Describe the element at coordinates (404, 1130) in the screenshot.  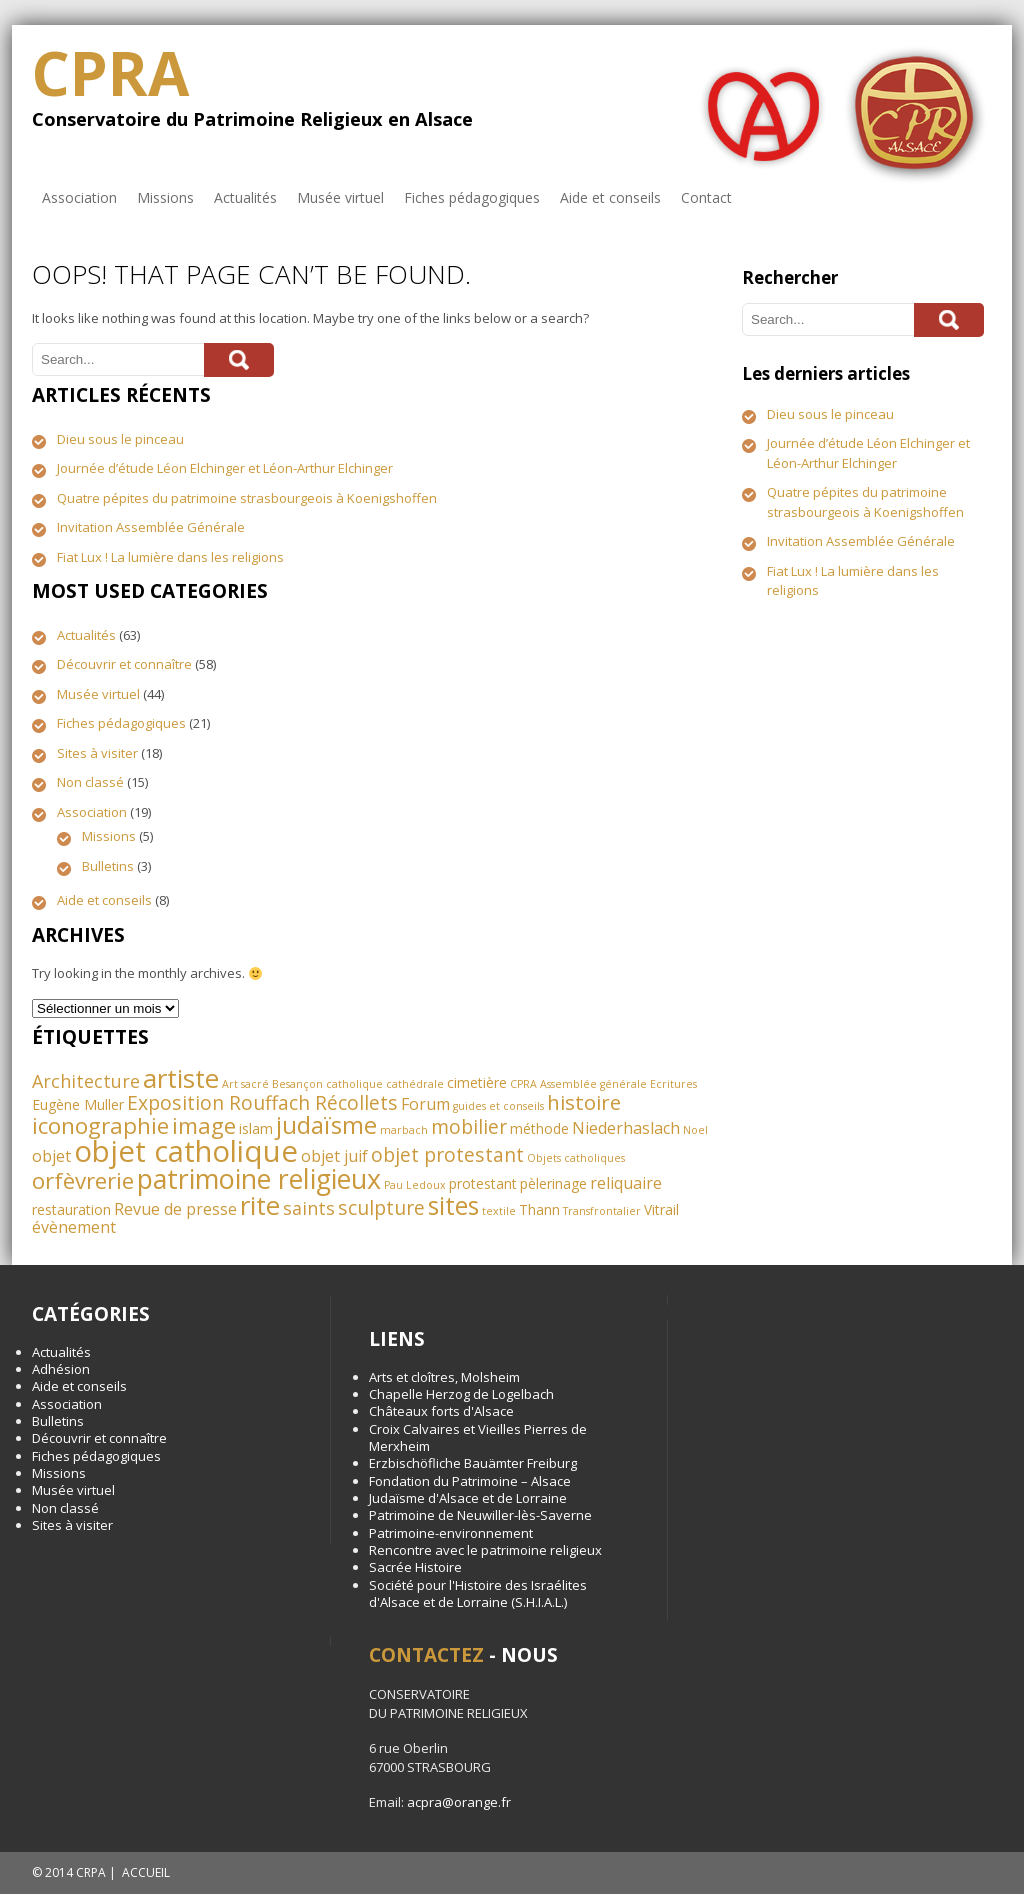
I see `marbach [marbach (1 élément)]` at that location.